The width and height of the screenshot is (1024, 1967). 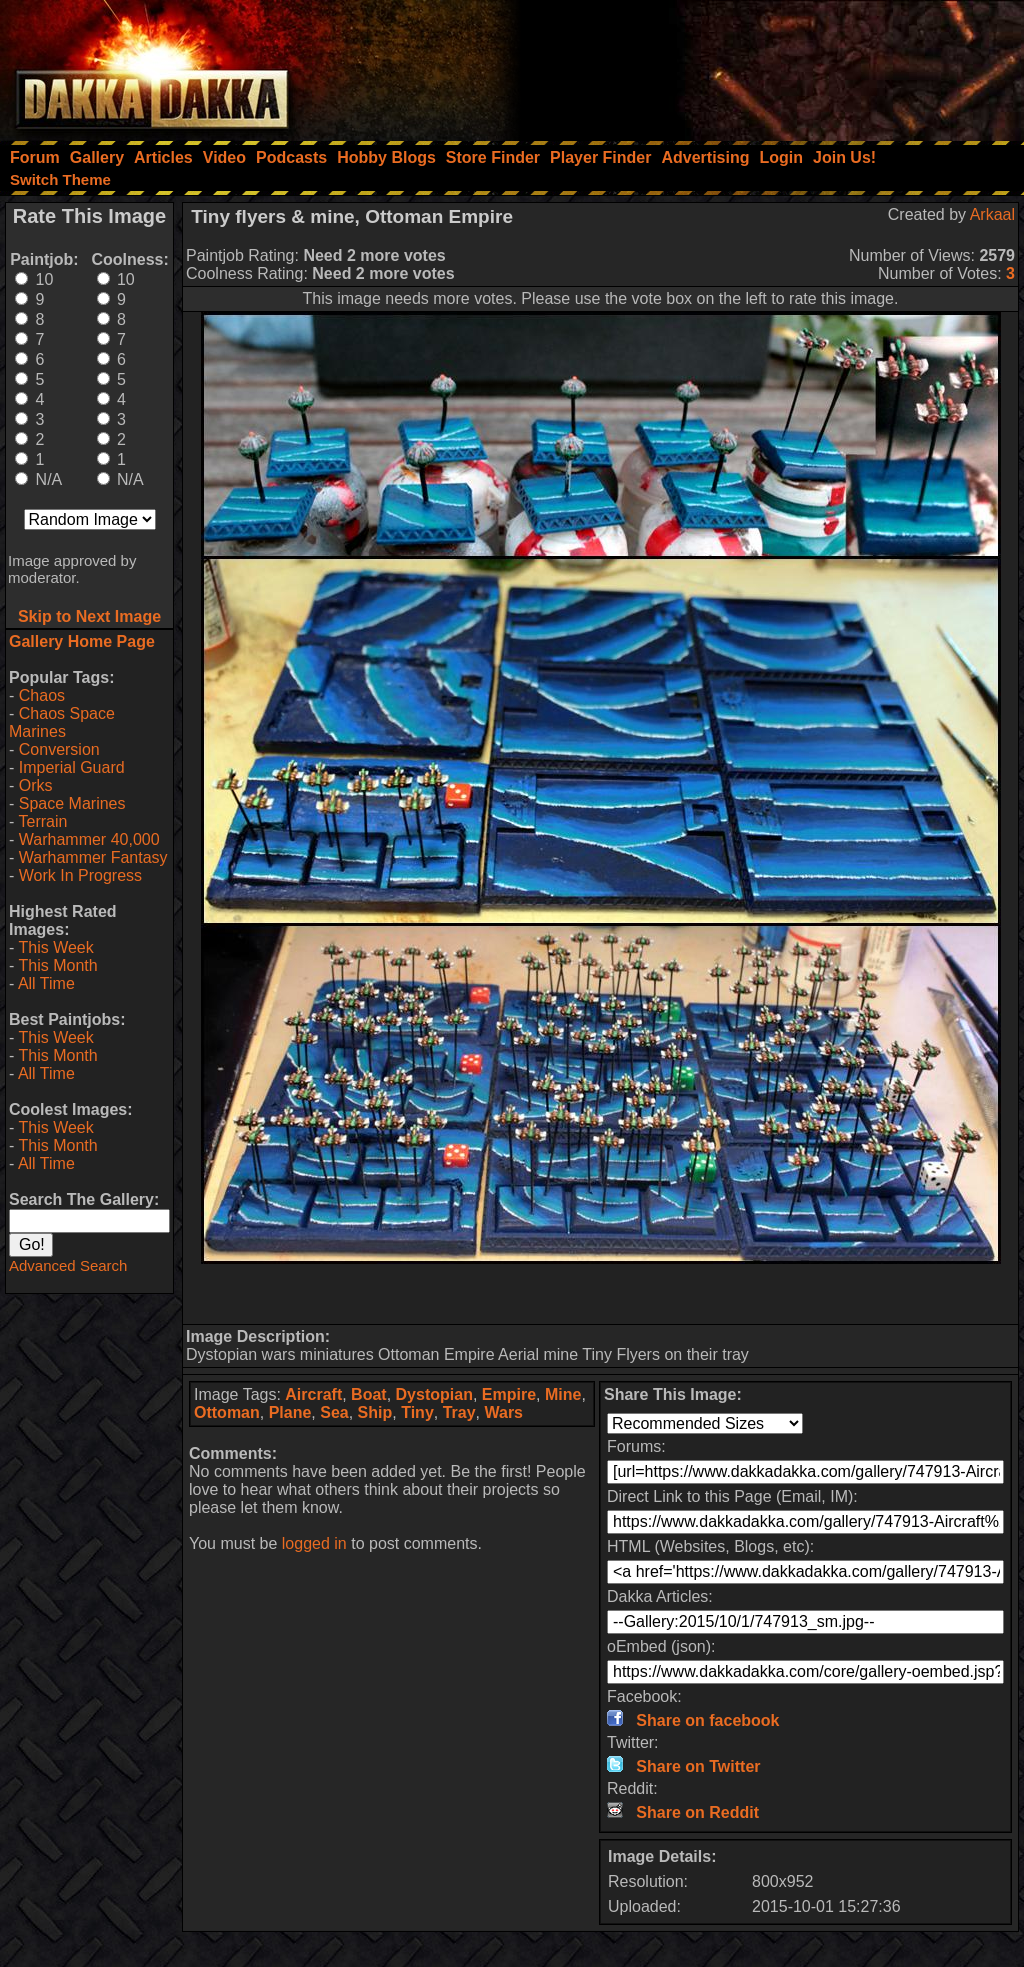 I want to click on Chaos, so click(x=42, y=695).